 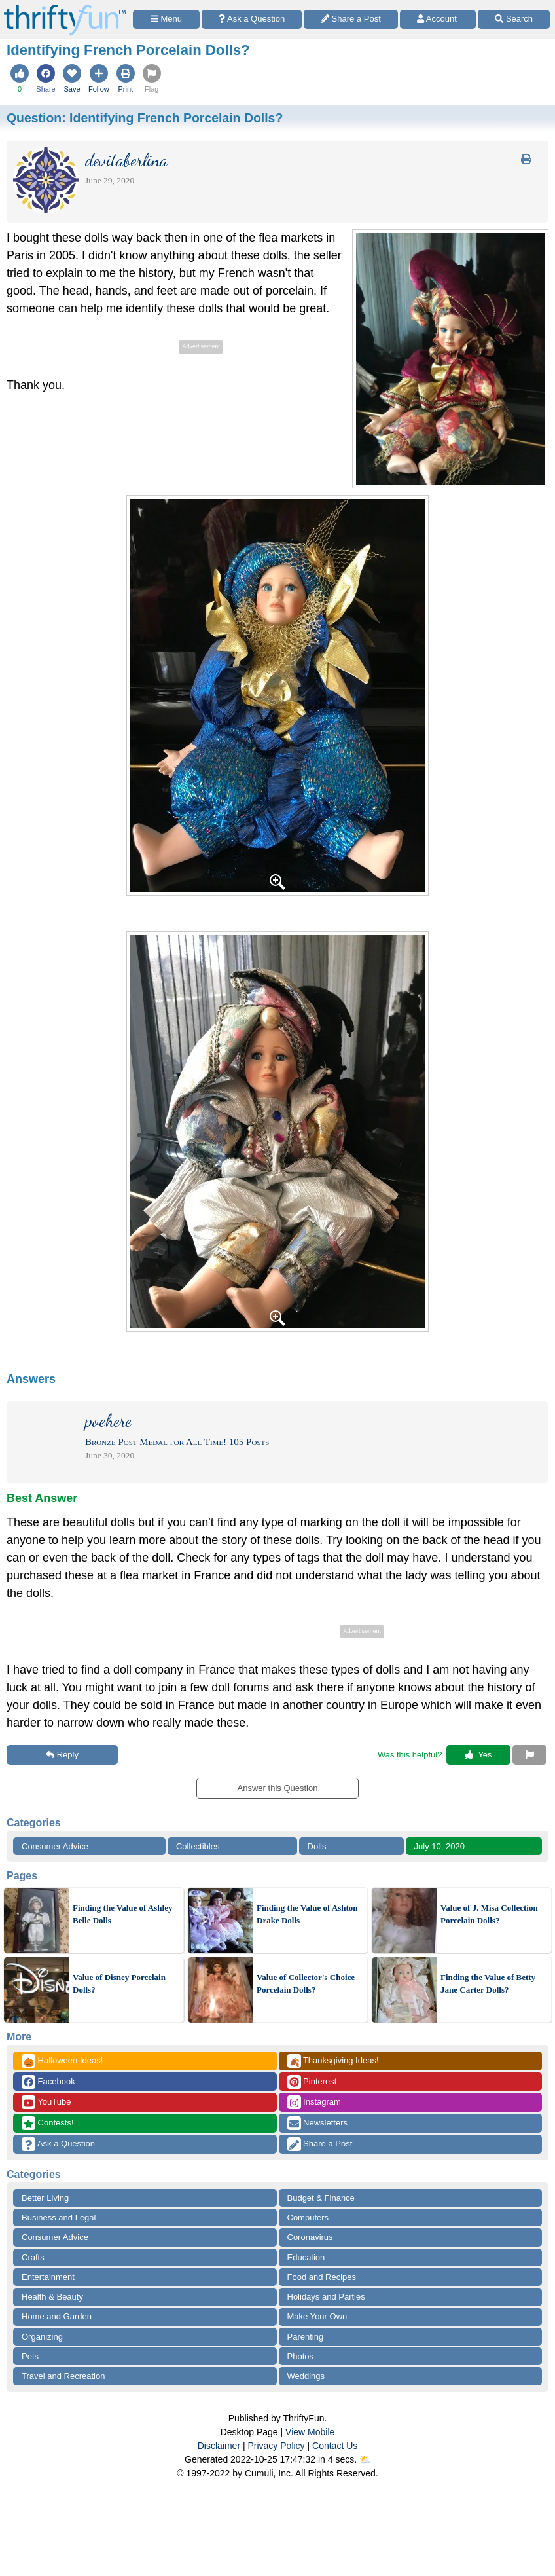 What do you see at coordinates (310, 2237) in the screenshot?
I see `Coronavirus` at bounding box center [310, 2237].